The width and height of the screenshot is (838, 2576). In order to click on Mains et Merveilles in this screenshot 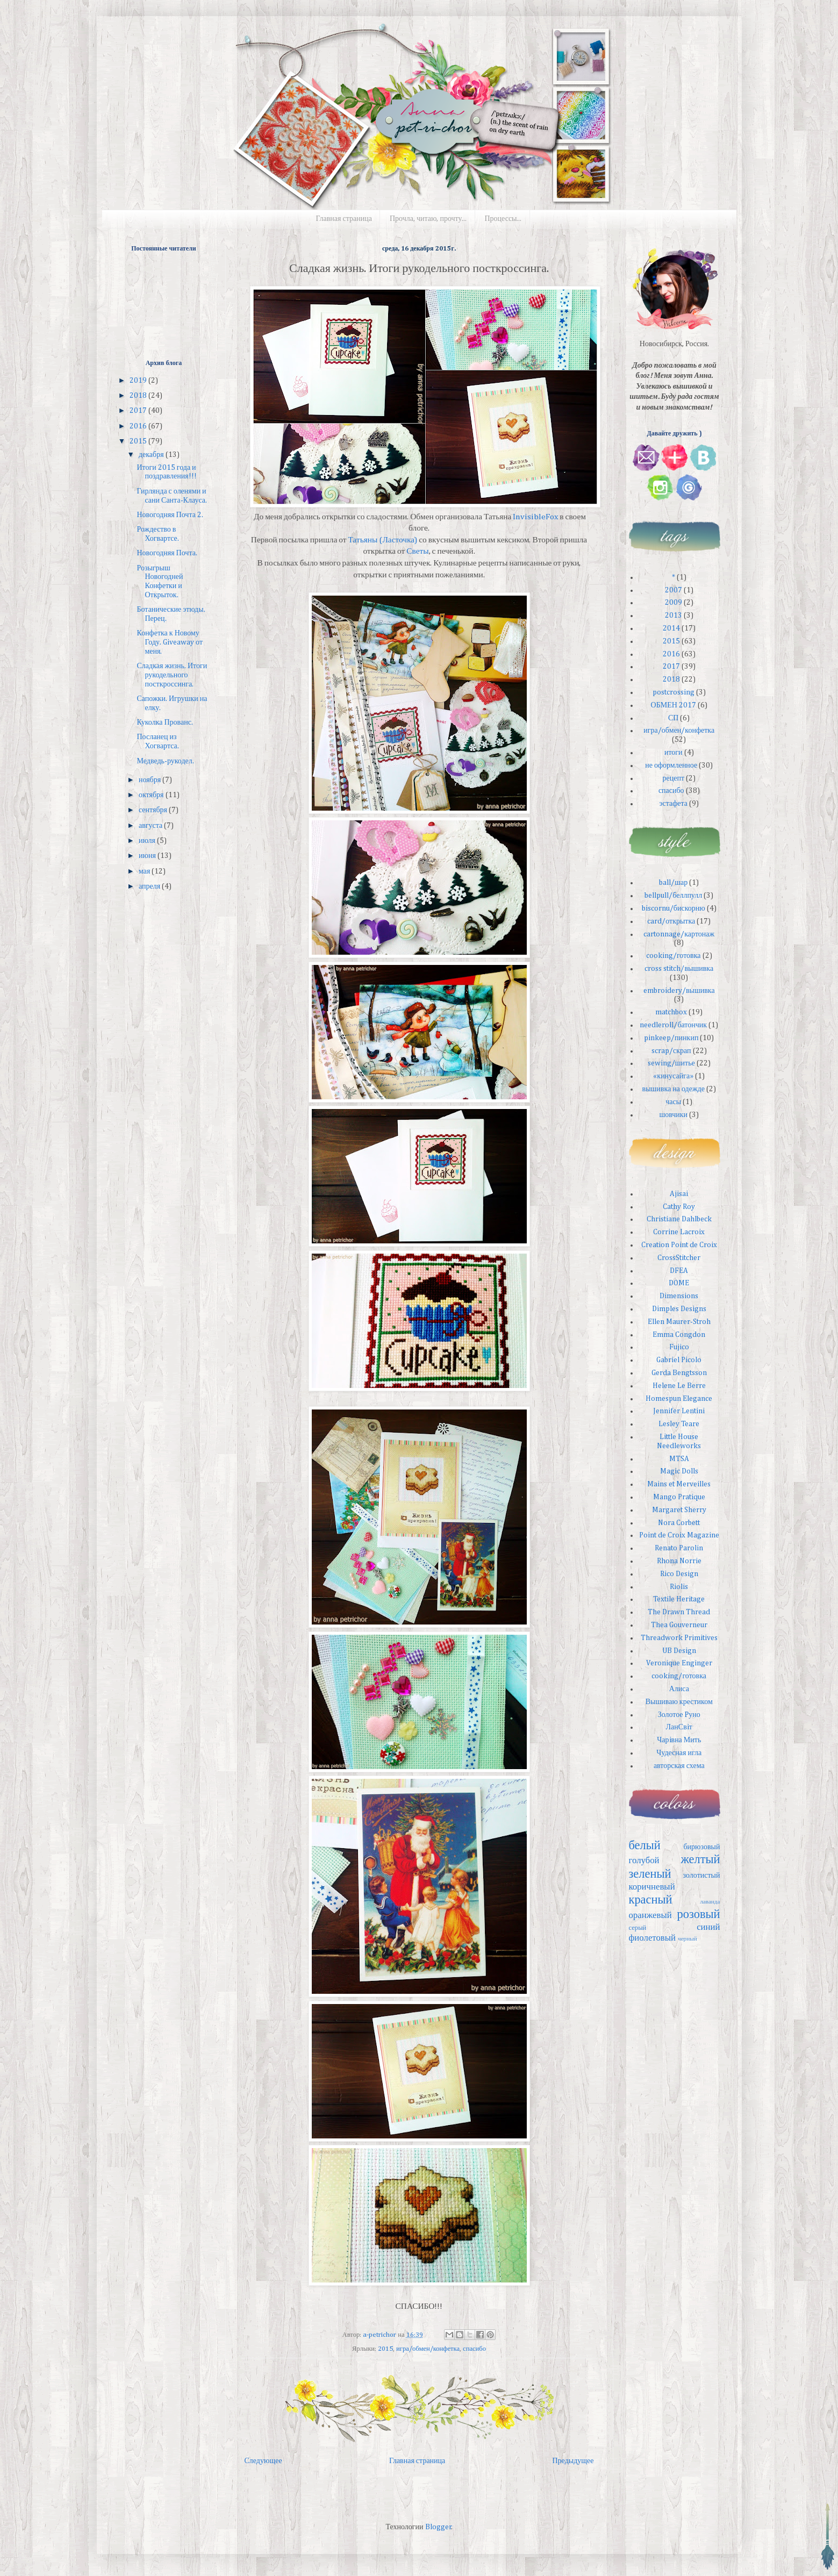, I will do `click(679, 1484)`.